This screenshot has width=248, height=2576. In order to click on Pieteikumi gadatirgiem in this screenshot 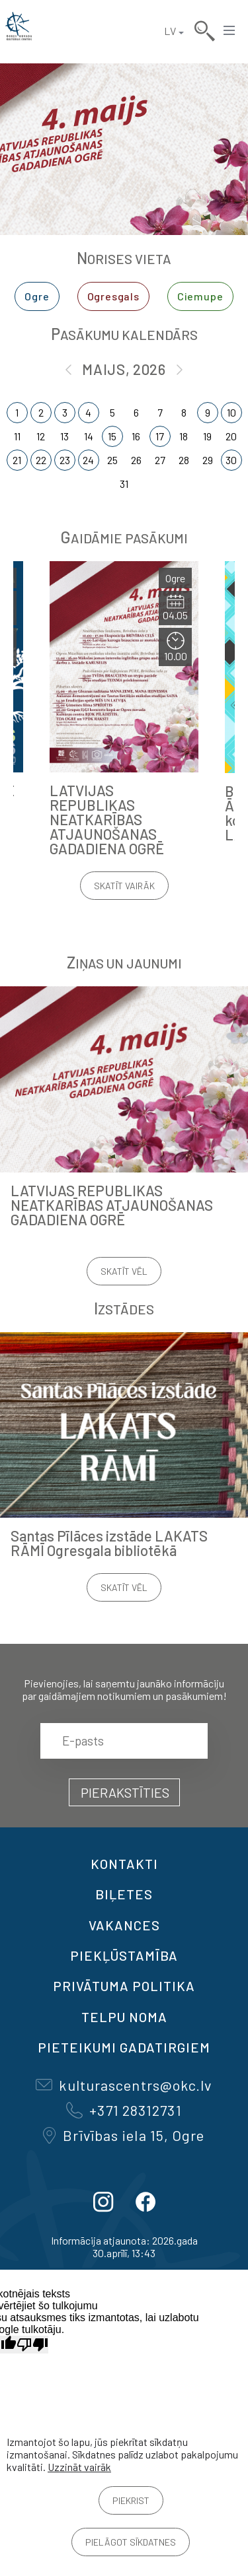, I will do `click(124, 2047)`.